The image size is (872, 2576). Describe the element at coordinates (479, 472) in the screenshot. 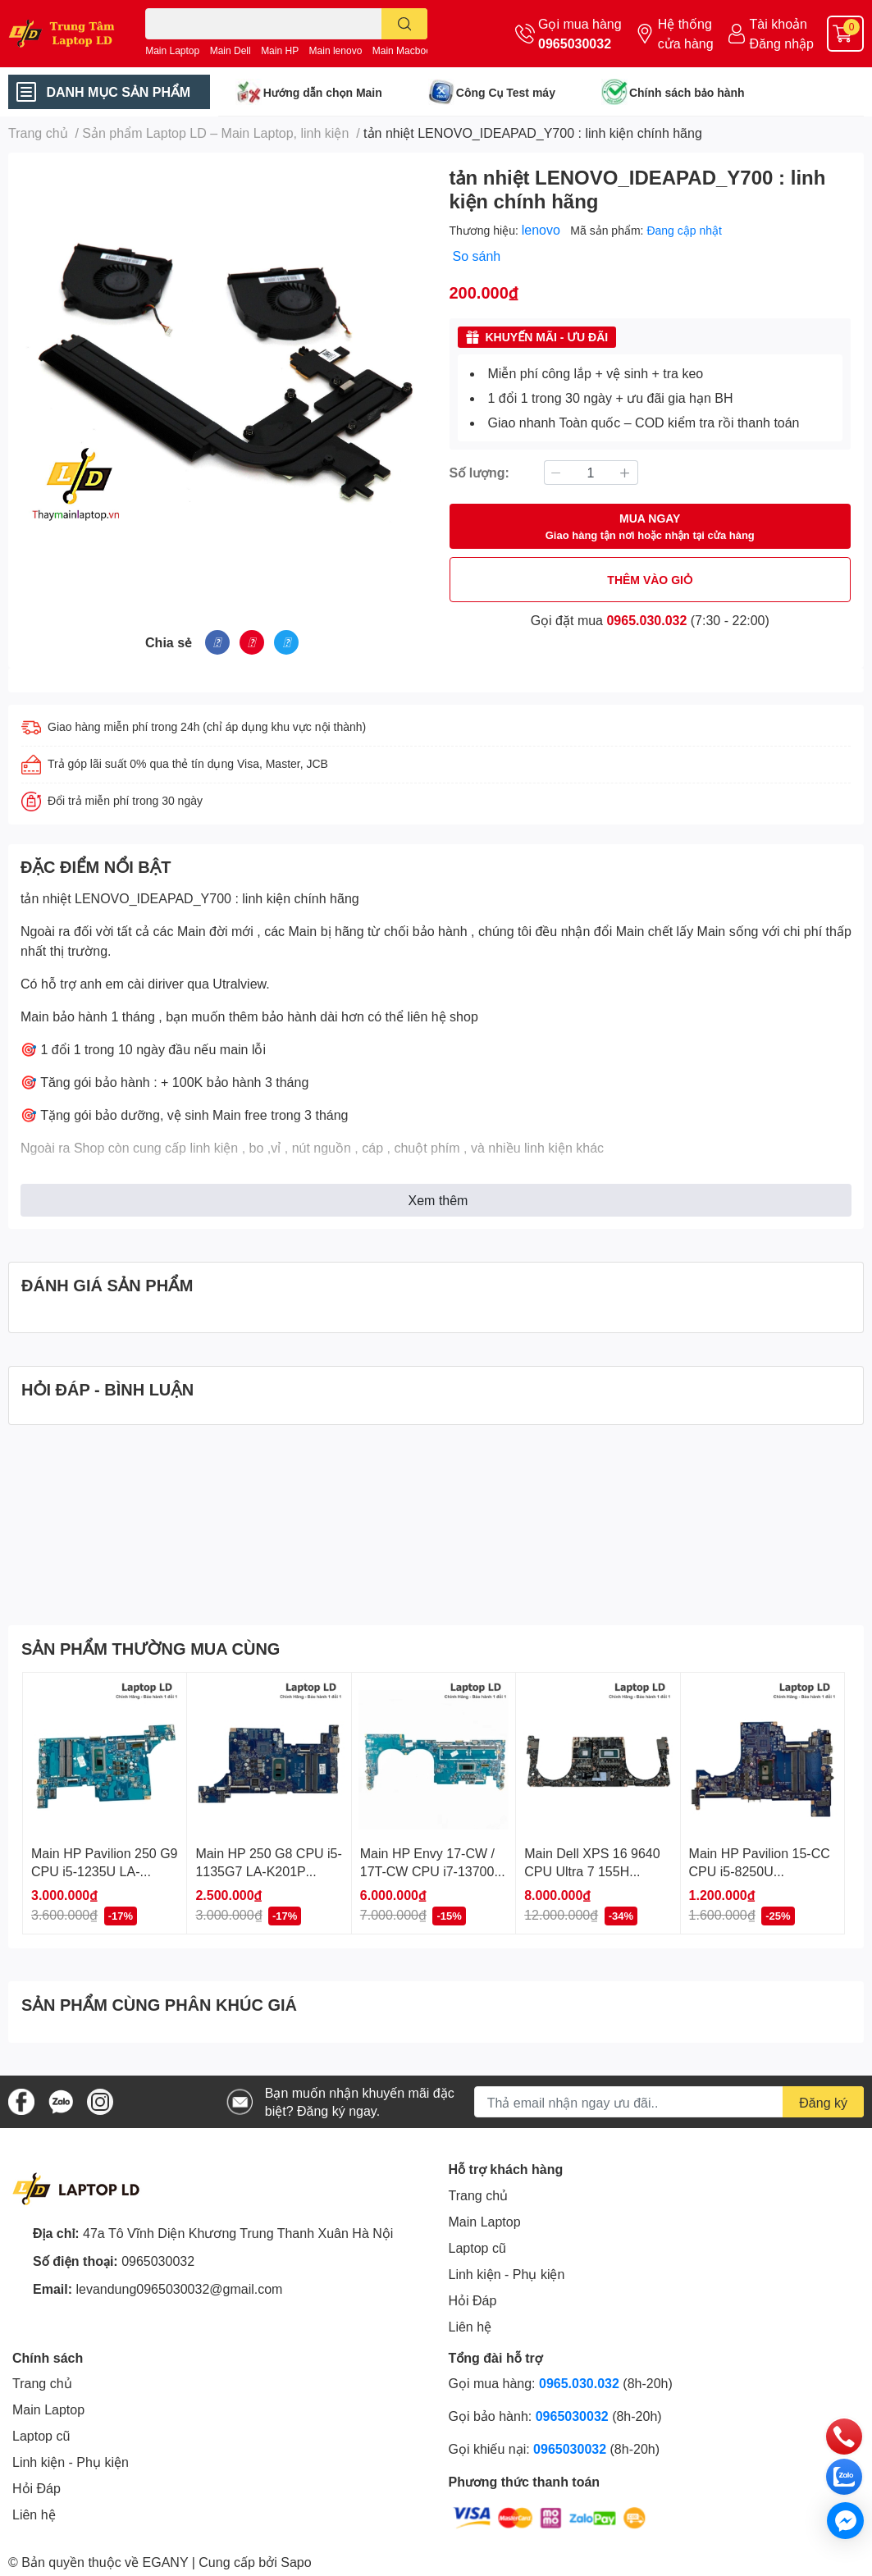

I see `Số lượng:` at that location.